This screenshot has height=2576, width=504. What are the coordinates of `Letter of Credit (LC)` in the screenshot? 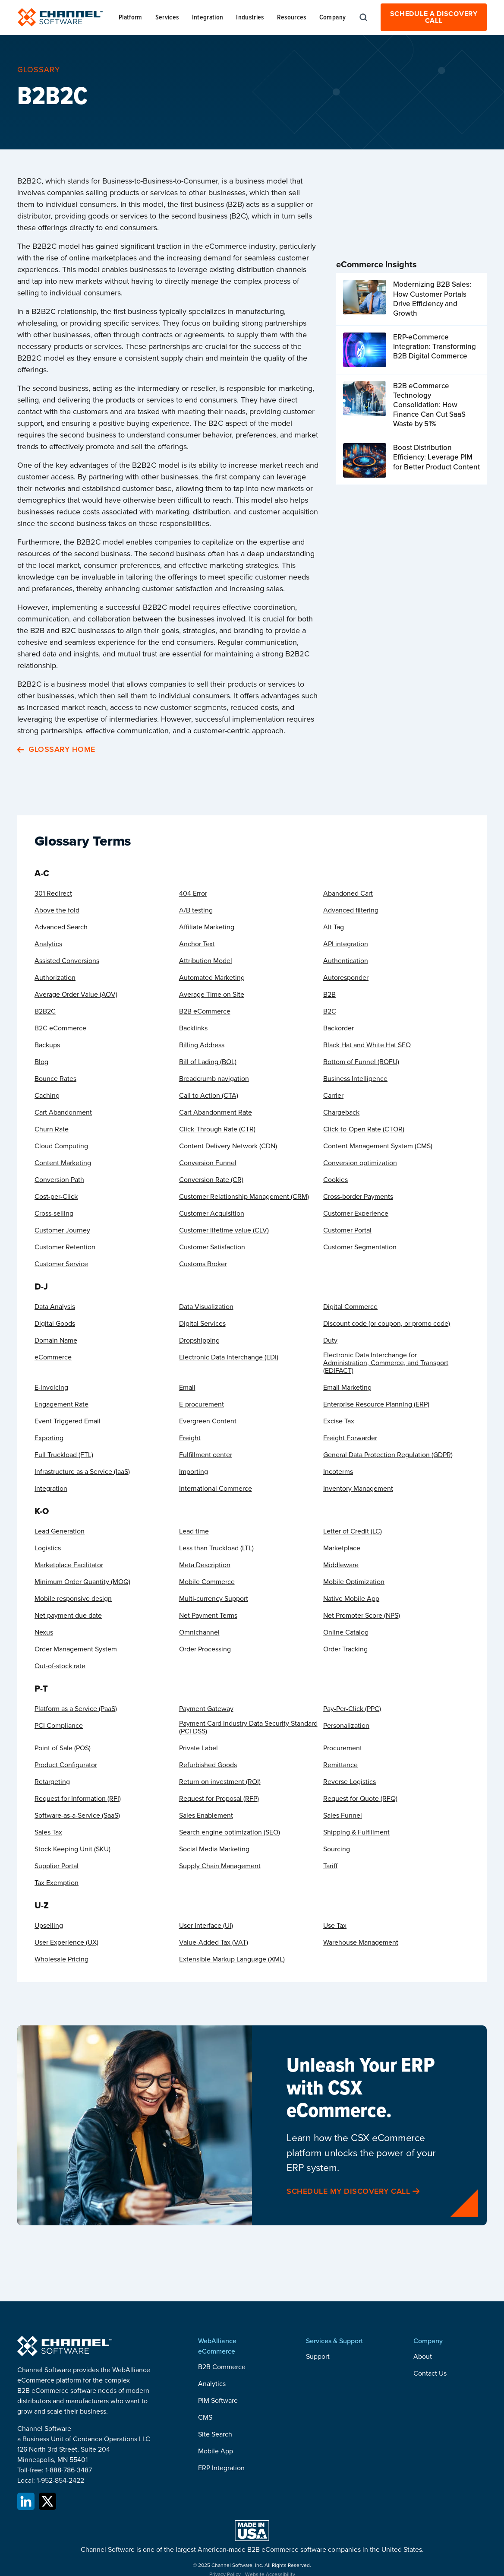 It's located at (352, 1531).